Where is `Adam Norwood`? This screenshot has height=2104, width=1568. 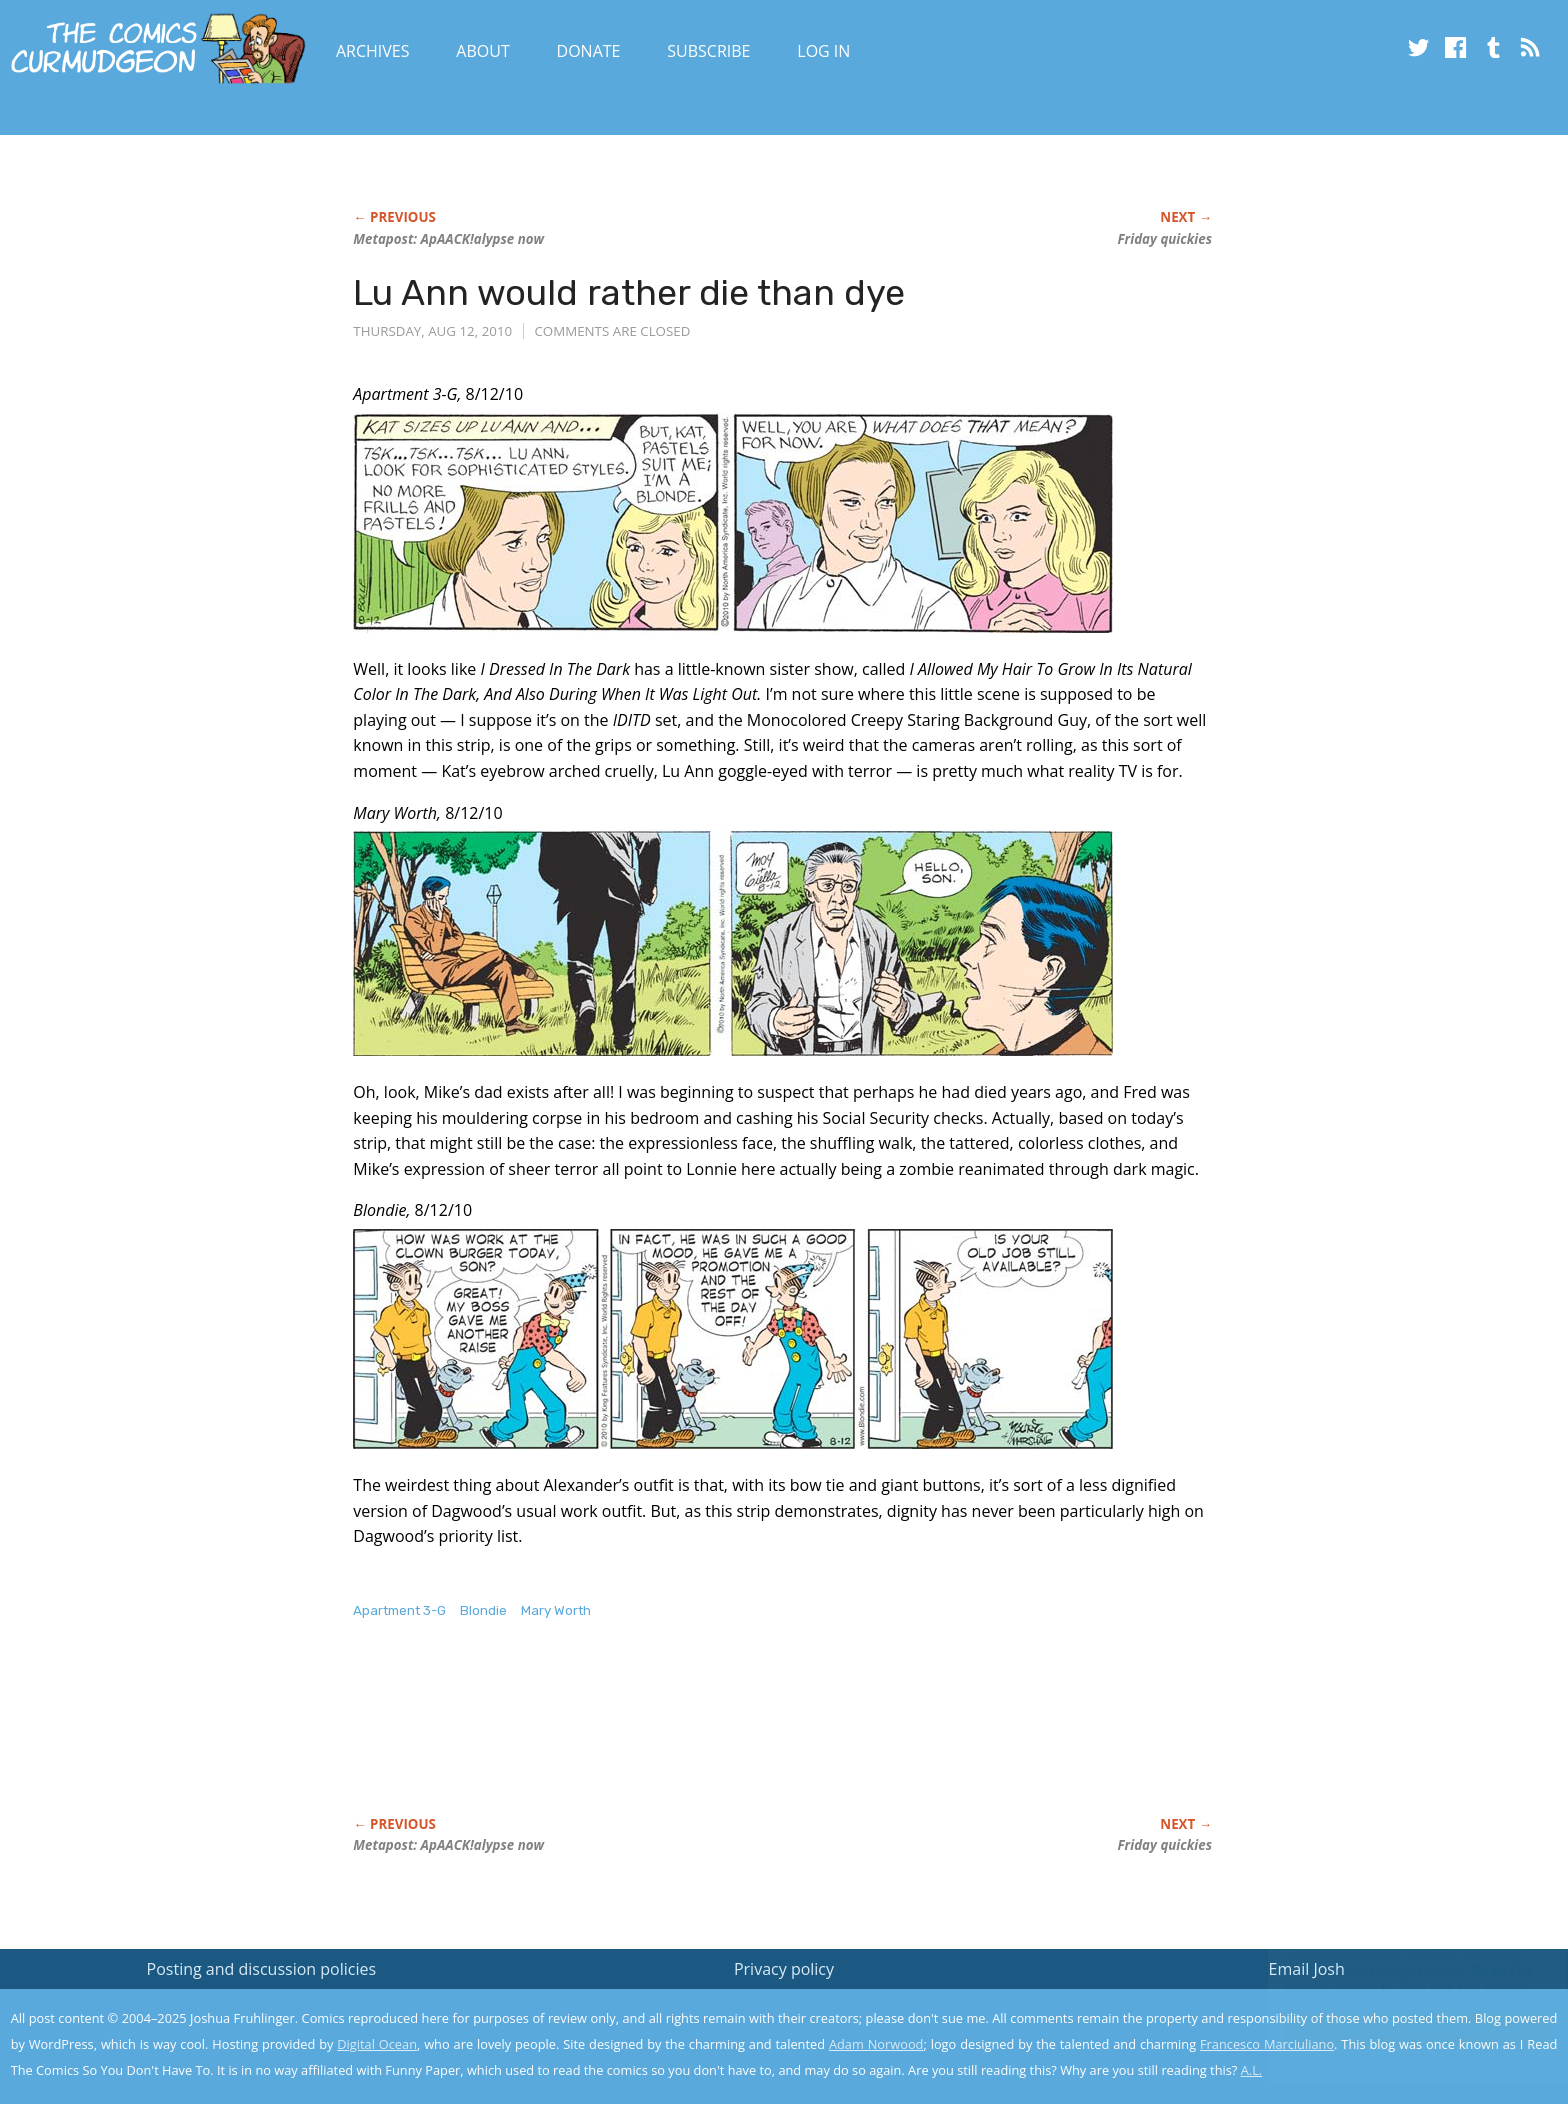
Adam Norwood is located at coordinates (876, 2044).